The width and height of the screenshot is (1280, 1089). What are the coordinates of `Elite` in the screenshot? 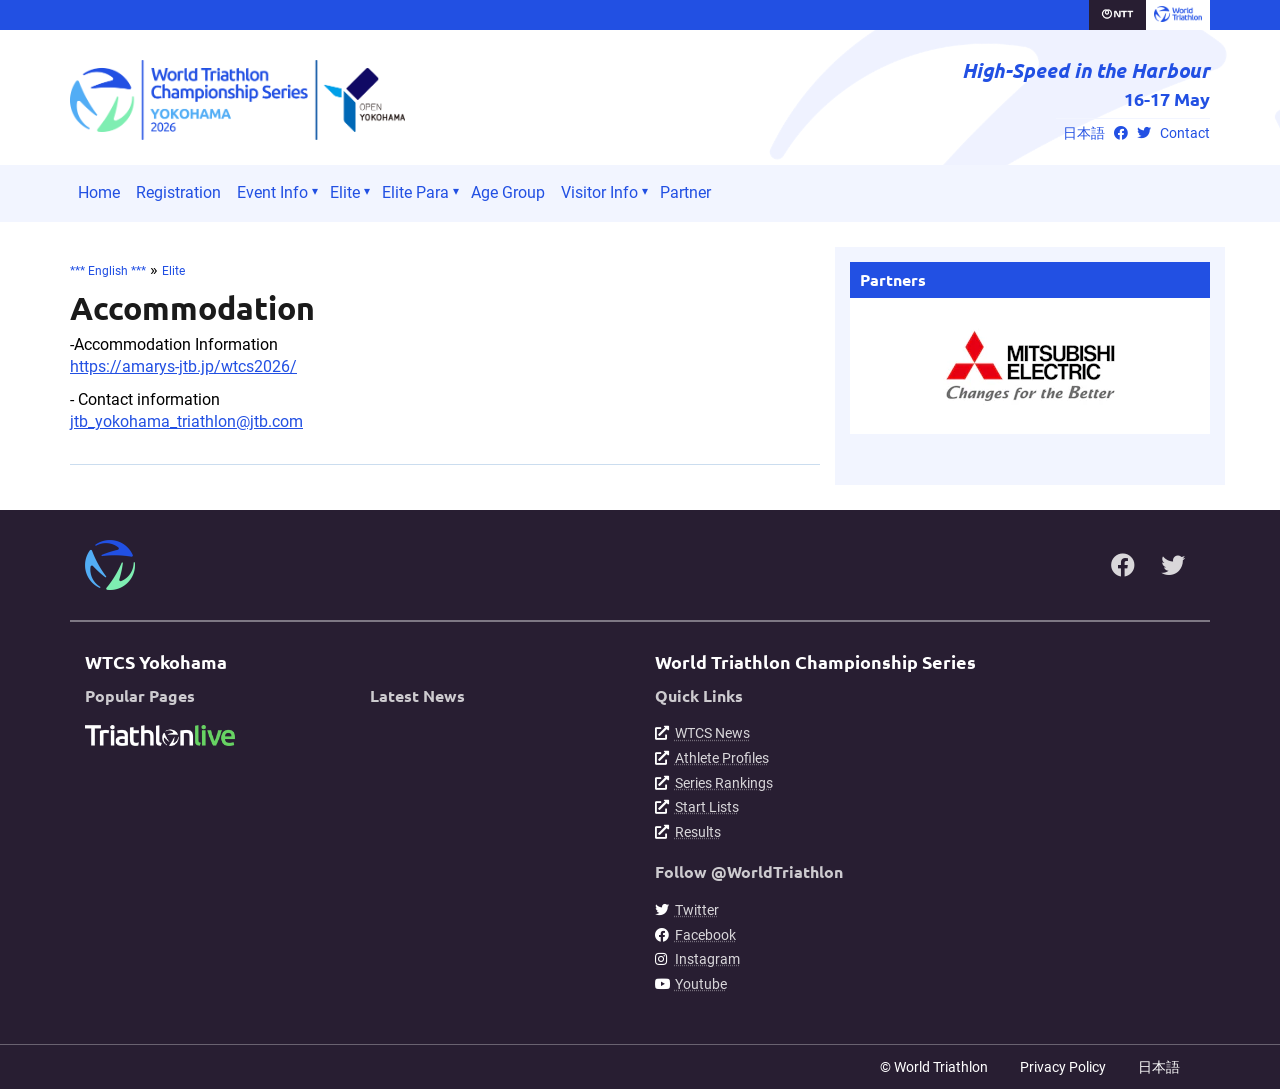 It's located at (345, 192).